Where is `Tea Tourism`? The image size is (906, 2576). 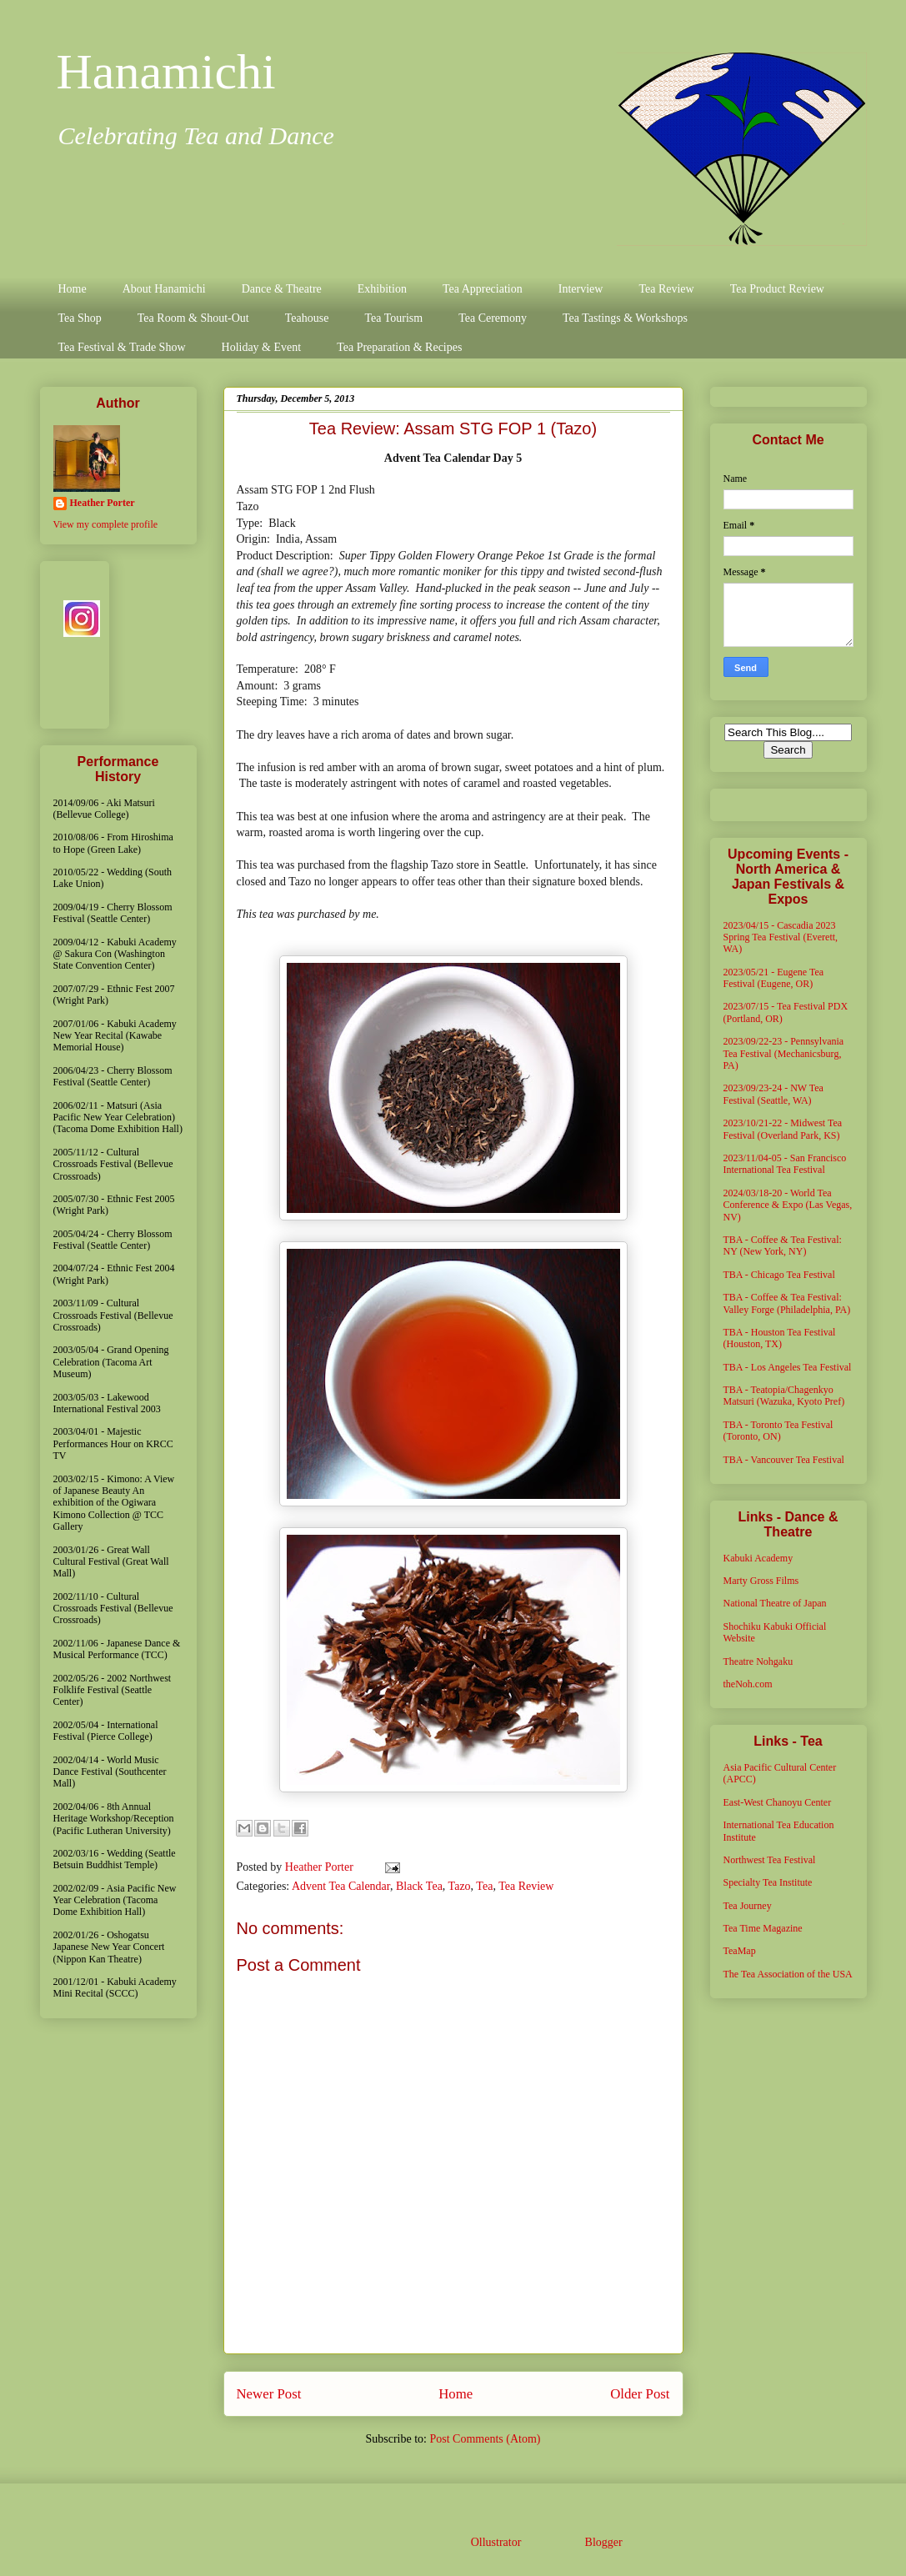
Tea Tourism is located at coordinates (393, 318).